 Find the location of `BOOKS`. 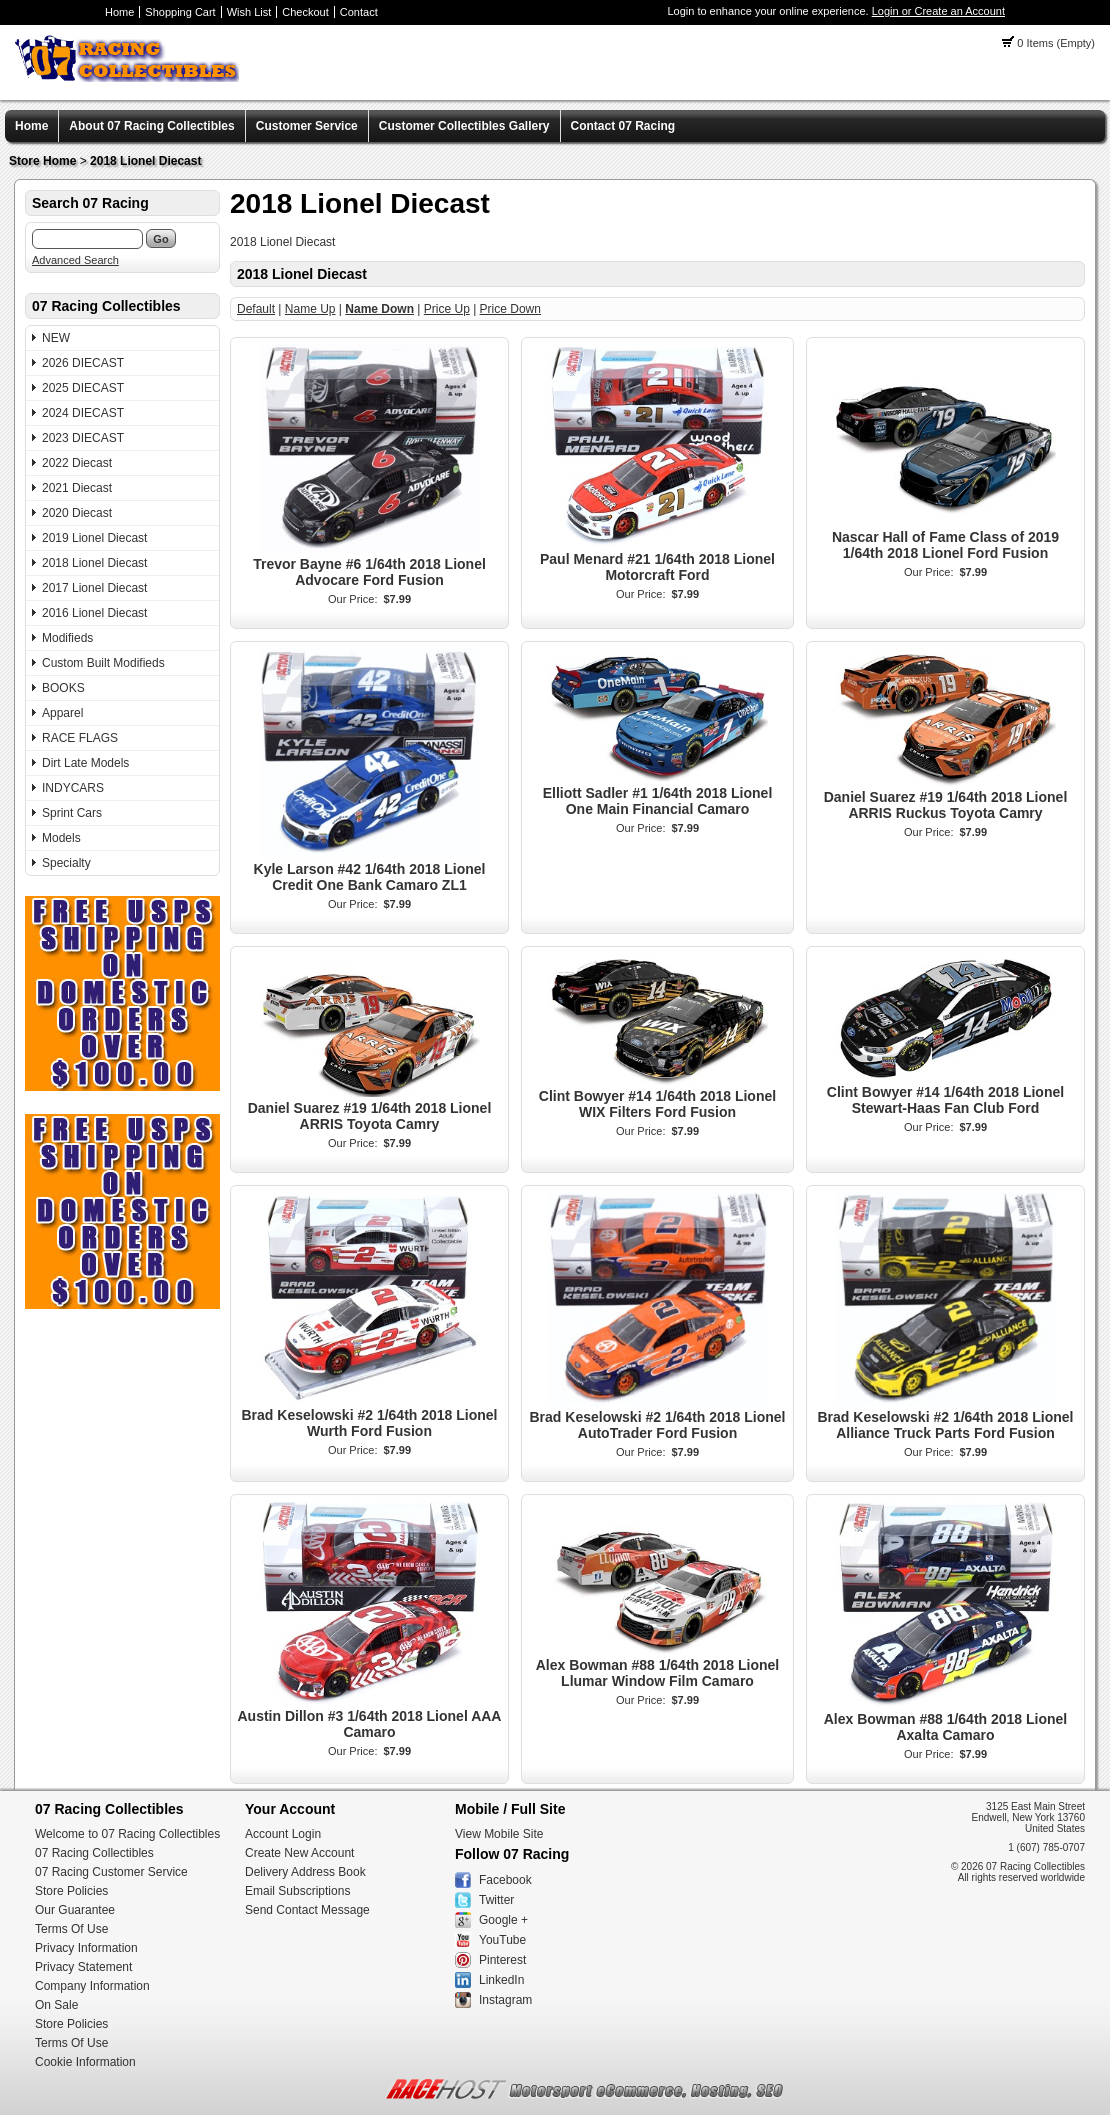

BOOKS is located at coordinates (63, 688).